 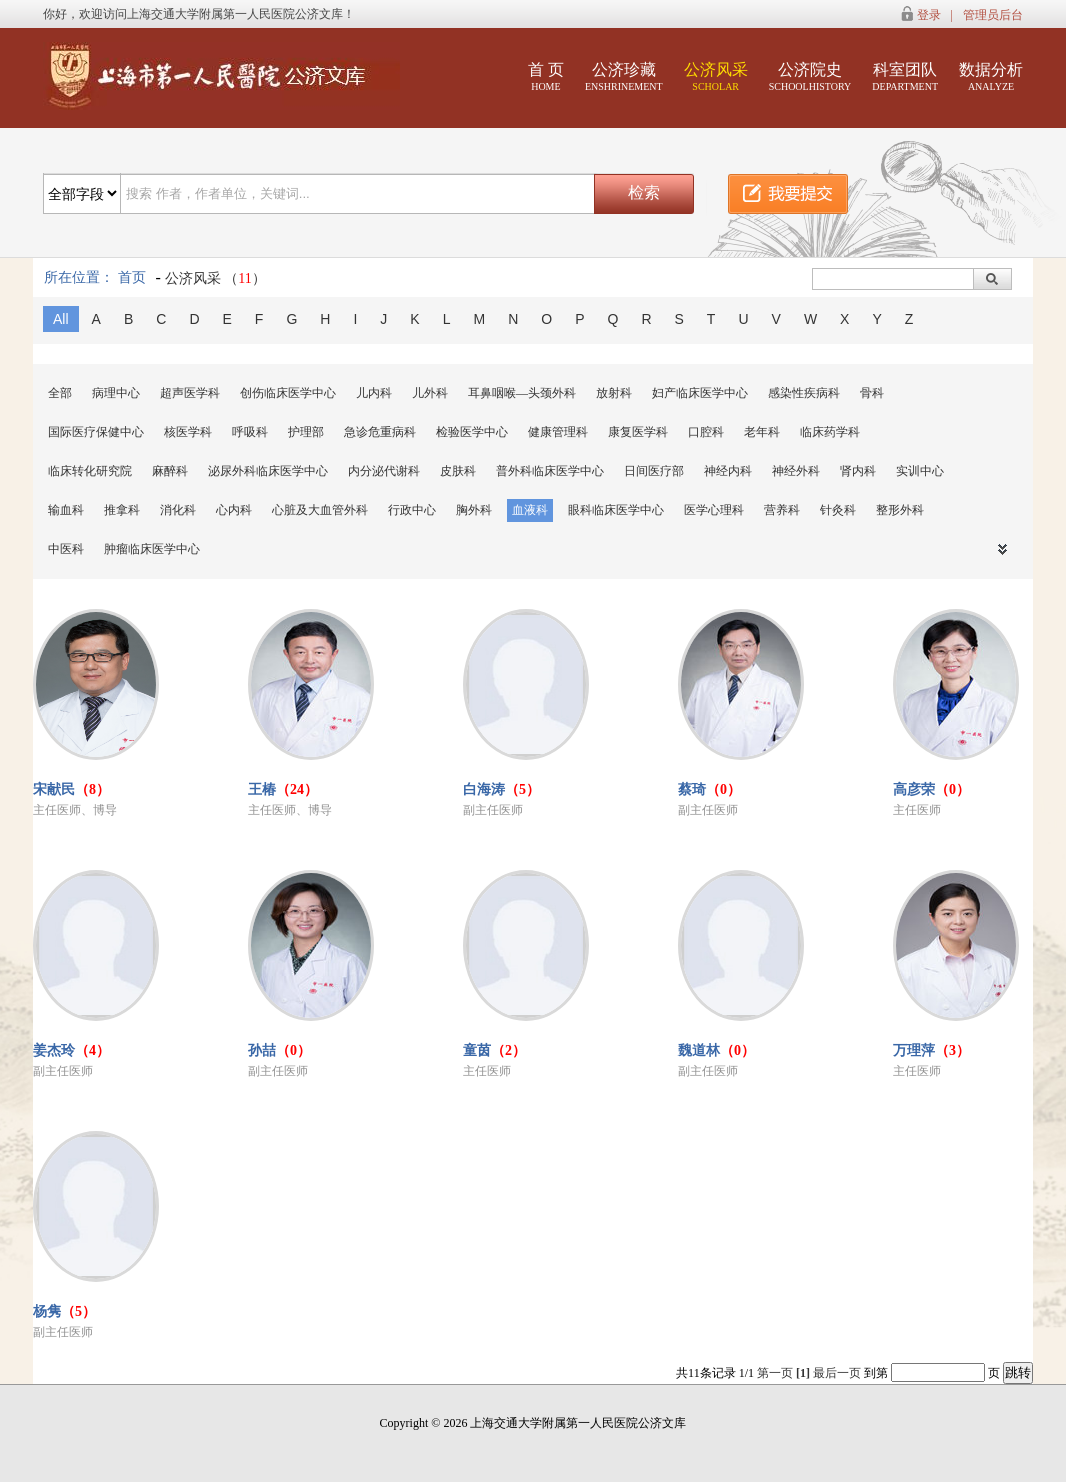 What do you see at coordinates (380, 432) in the screenshot?
I see `急诊危重病科` at bounding box center [380, 432].